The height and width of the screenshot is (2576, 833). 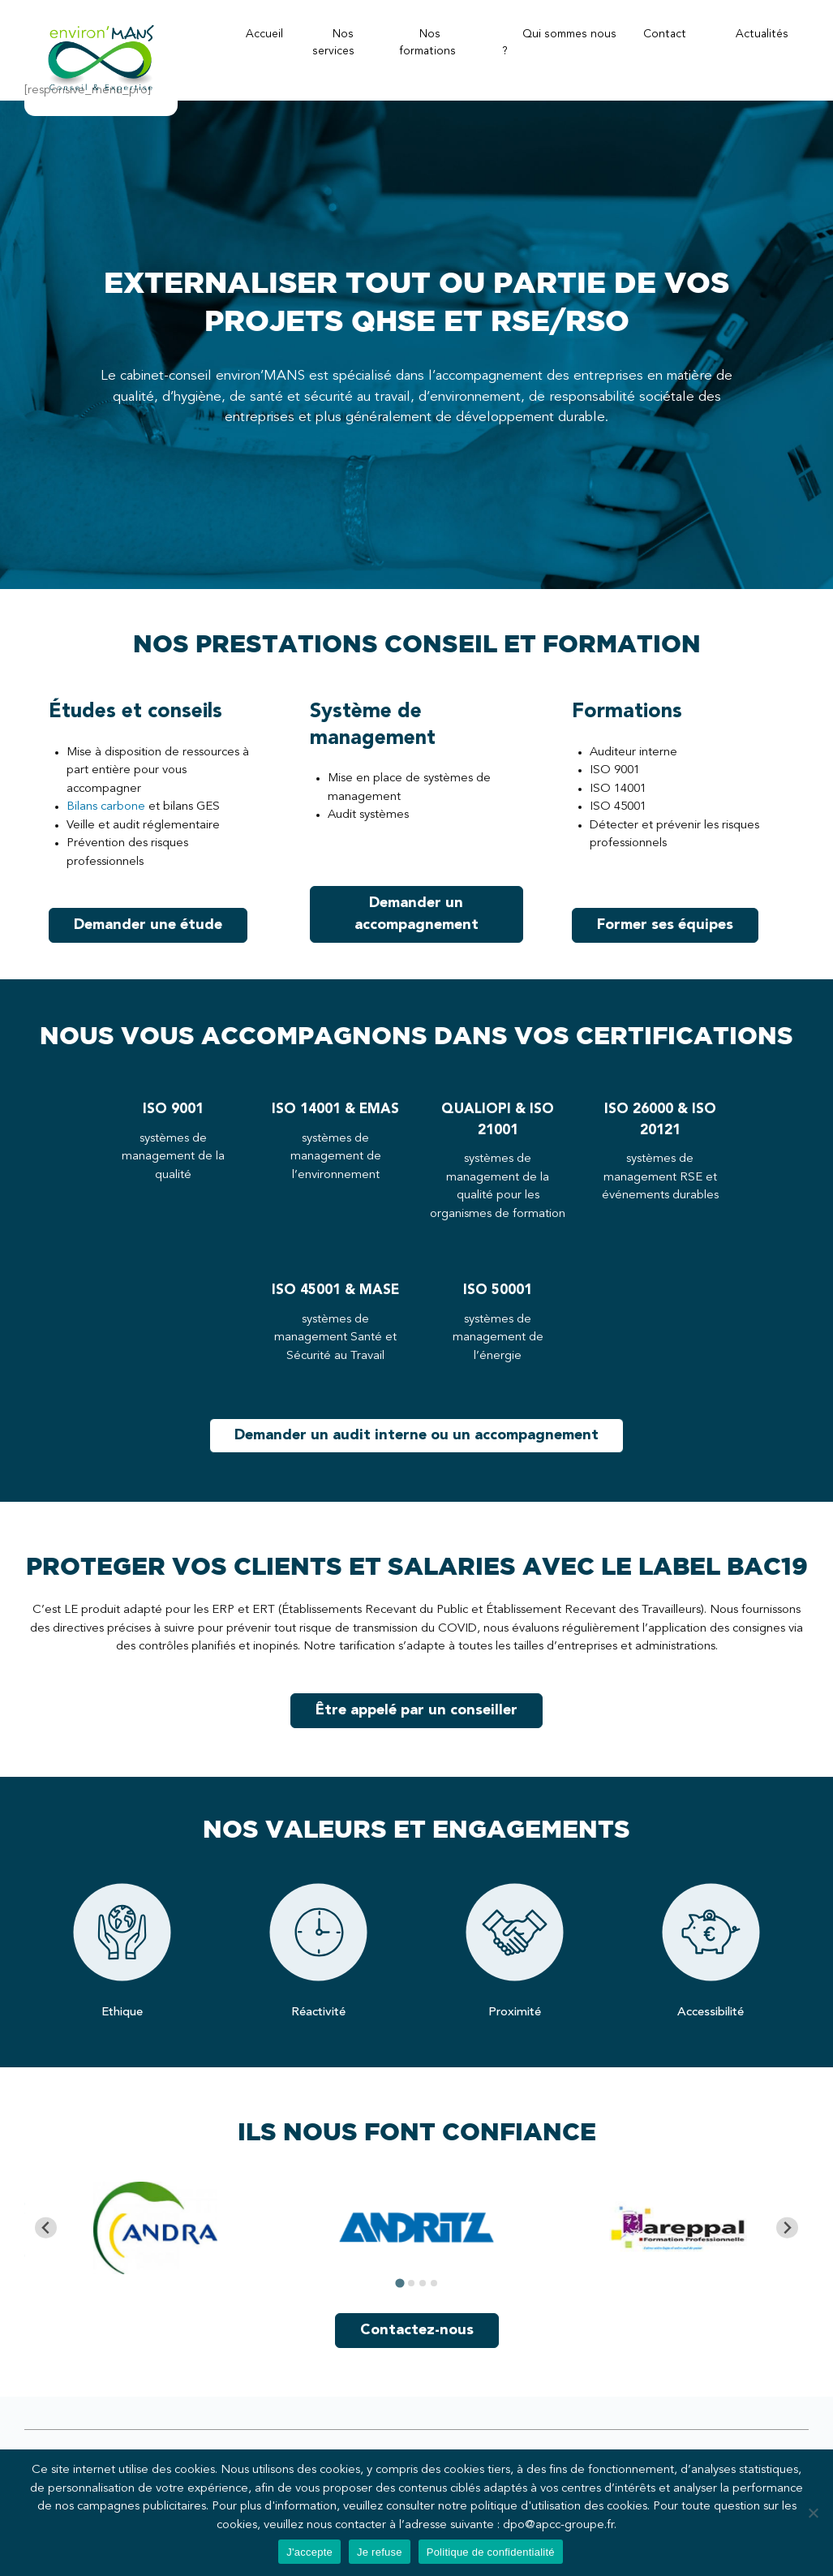 I want to click on Nos services, so click(x=333, y=42).